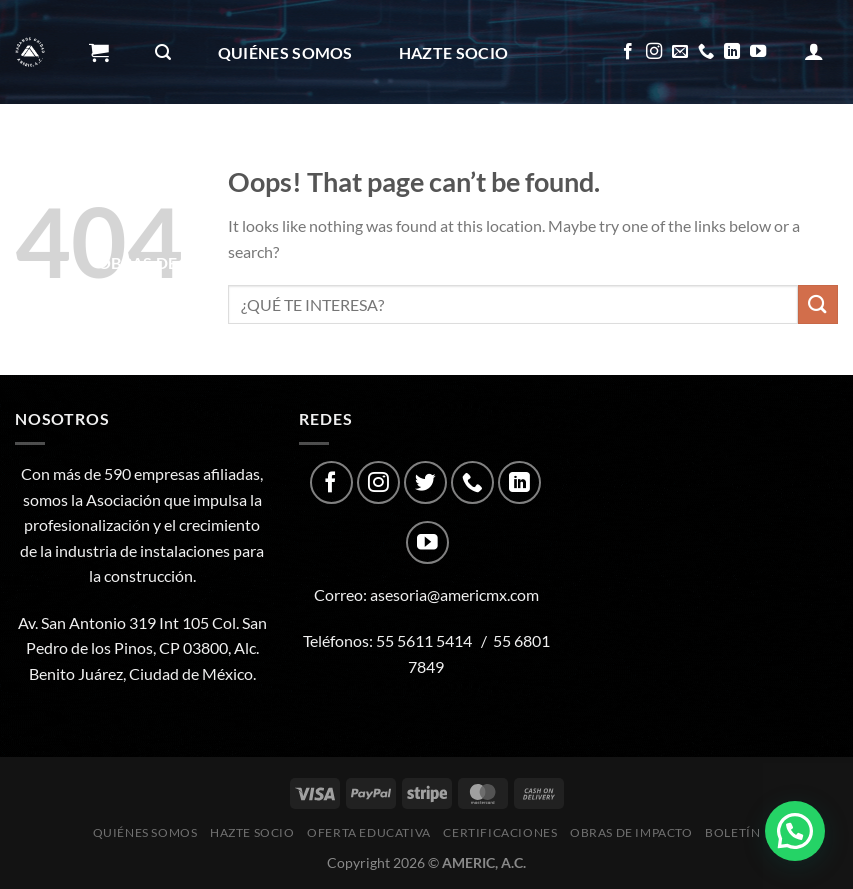 Image resolution: width=853 pixels, height=889 pixels. I want to click on [Send us an email], so click(680, 52).